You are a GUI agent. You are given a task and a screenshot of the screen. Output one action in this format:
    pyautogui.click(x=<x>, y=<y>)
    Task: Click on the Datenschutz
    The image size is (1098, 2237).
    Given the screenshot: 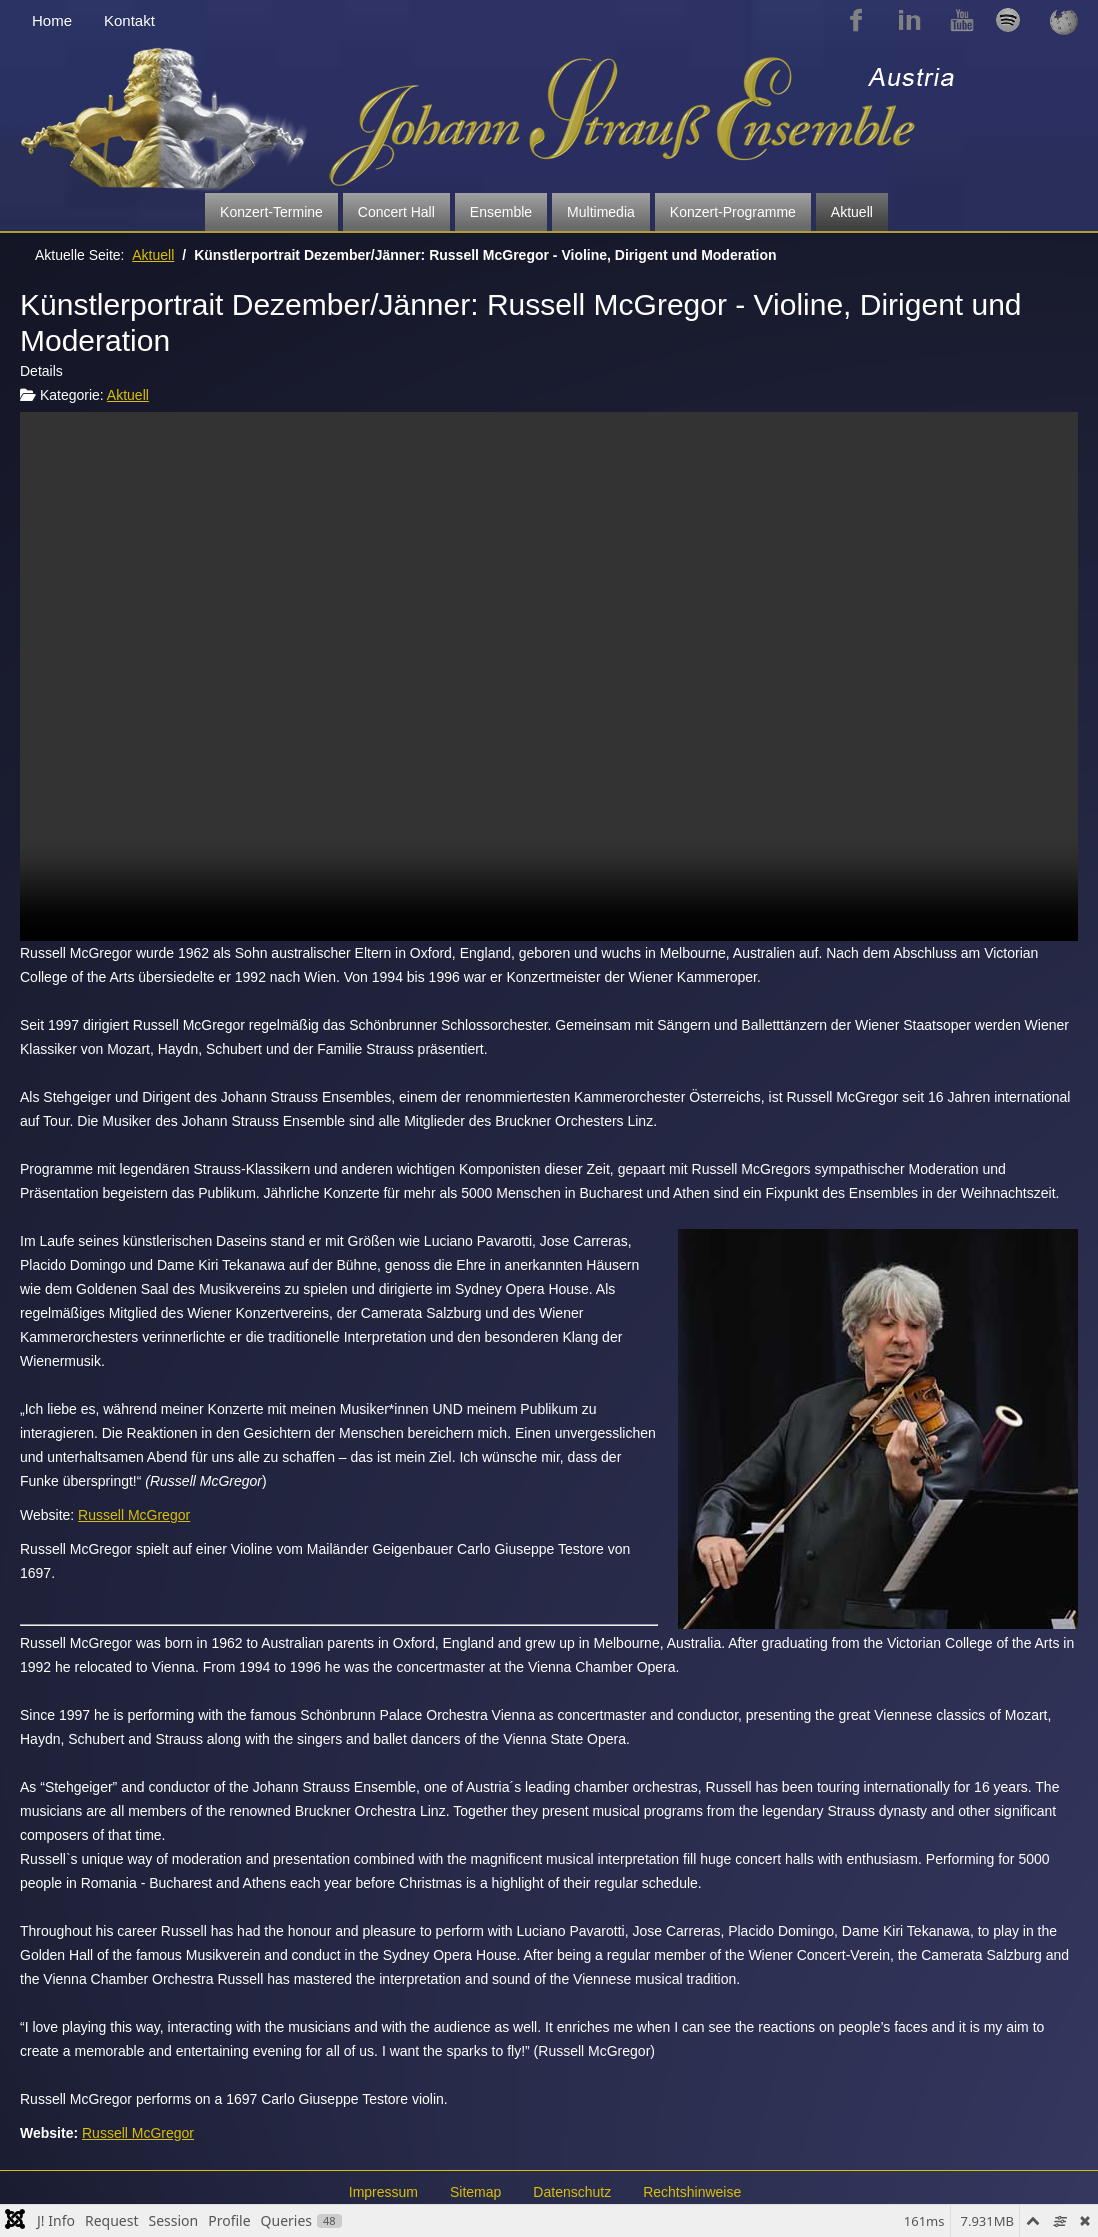 What is the action you would take?
    pyautogui.click(x=572, y=2192)
    